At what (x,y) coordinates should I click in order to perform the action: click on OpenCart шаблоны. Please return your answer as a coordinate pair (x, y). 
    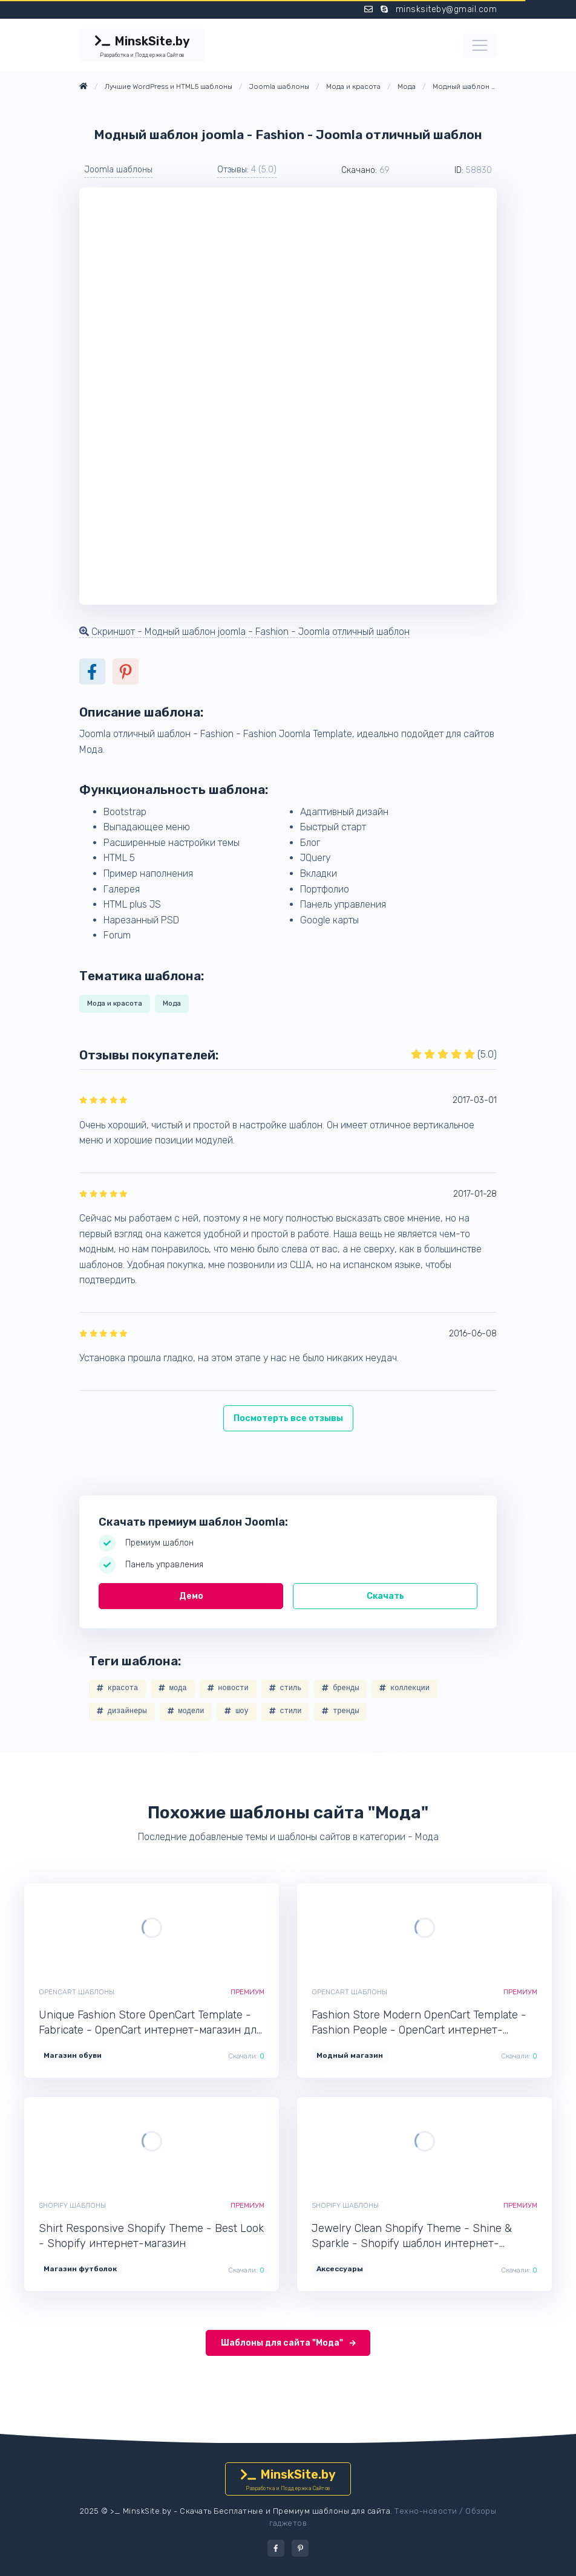
    Looking at the image, I should click on (76, 1992).